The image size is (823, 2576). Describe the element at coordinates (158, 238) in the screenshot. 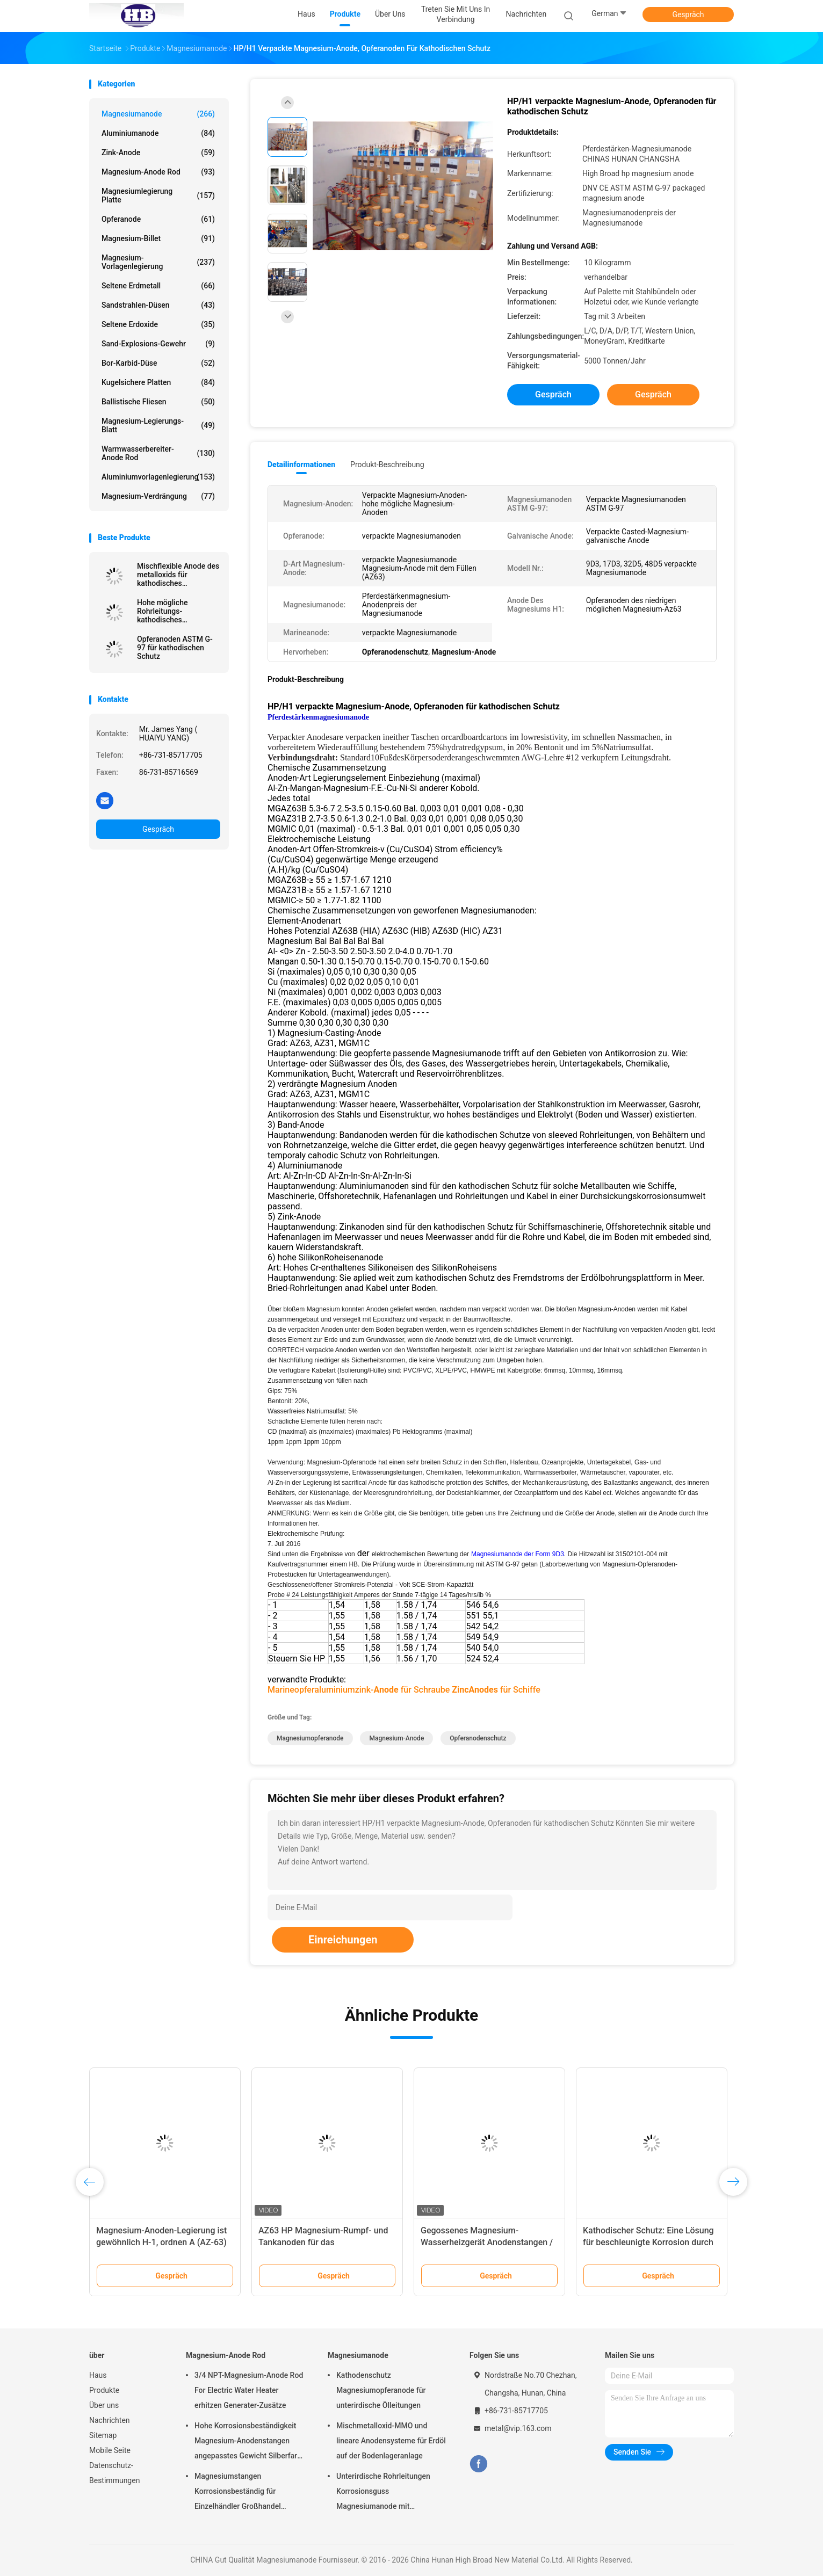

I see `Magnesium-Billet` at that location.